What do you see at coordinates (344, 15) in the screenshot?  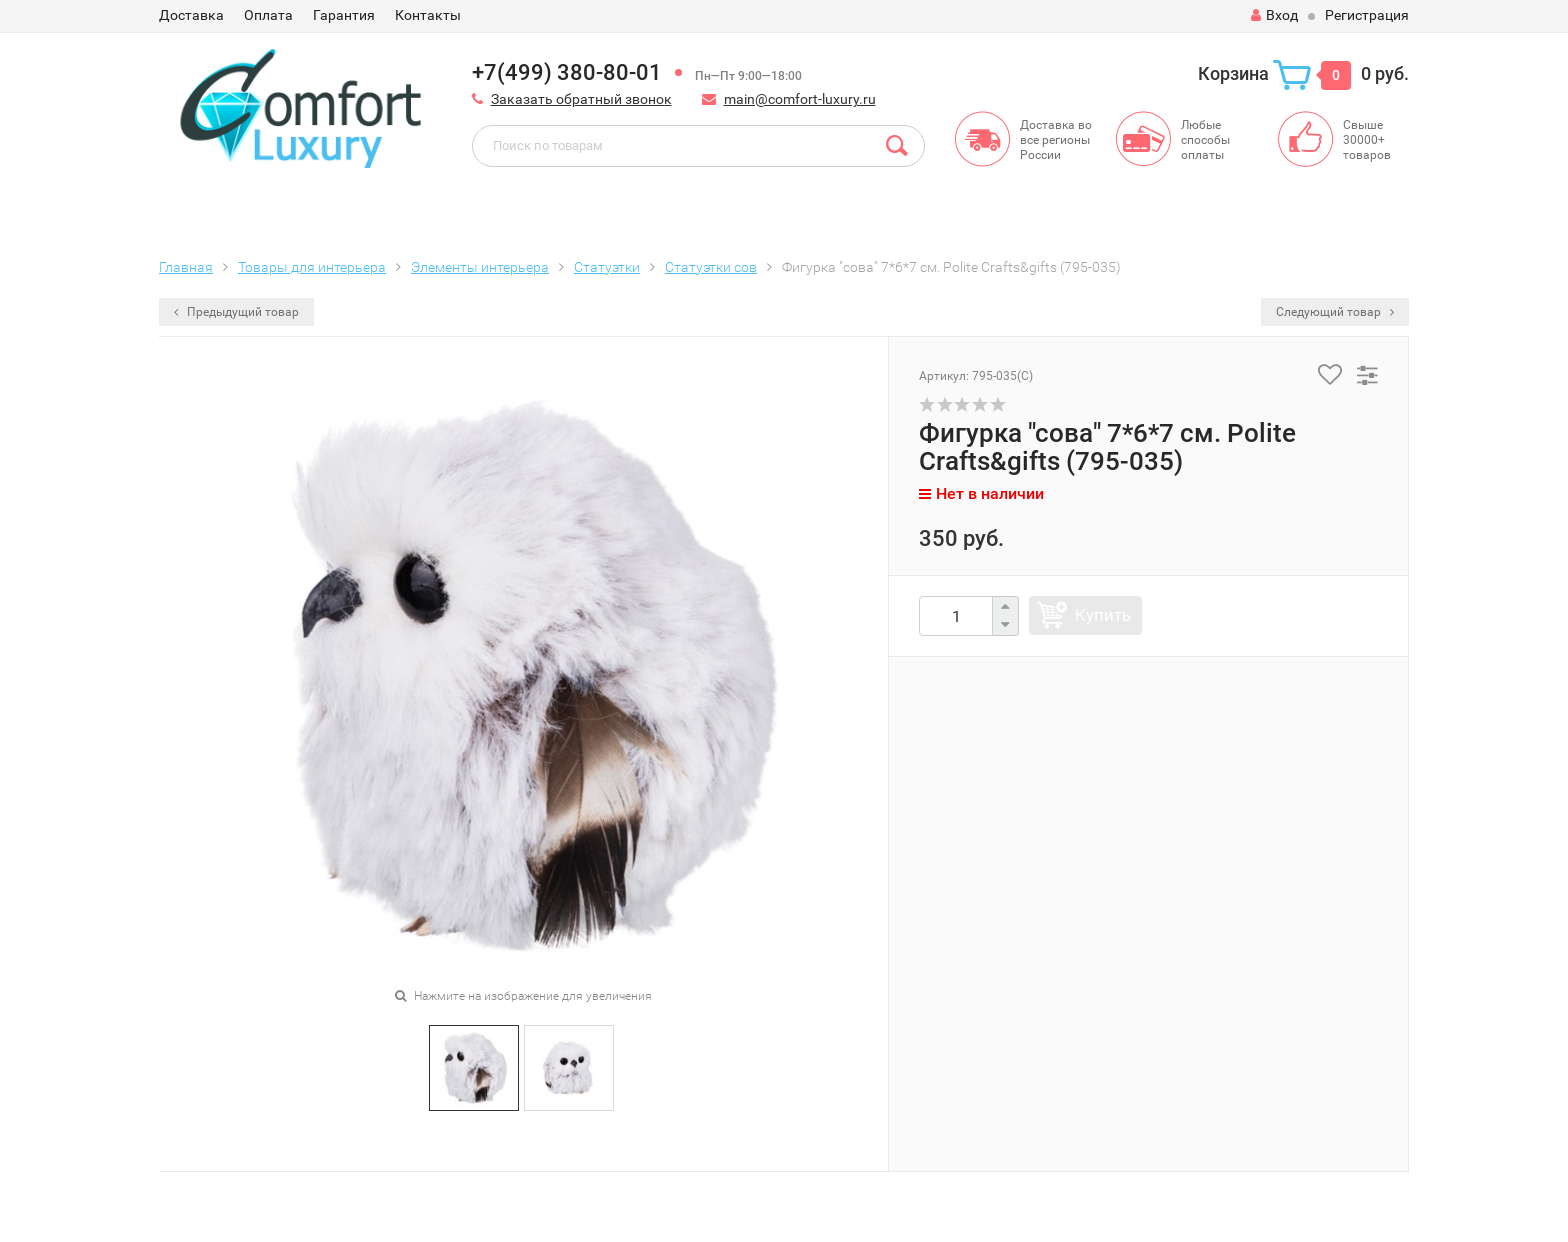 I see `Гарантия` at bounding box center [344, 15].